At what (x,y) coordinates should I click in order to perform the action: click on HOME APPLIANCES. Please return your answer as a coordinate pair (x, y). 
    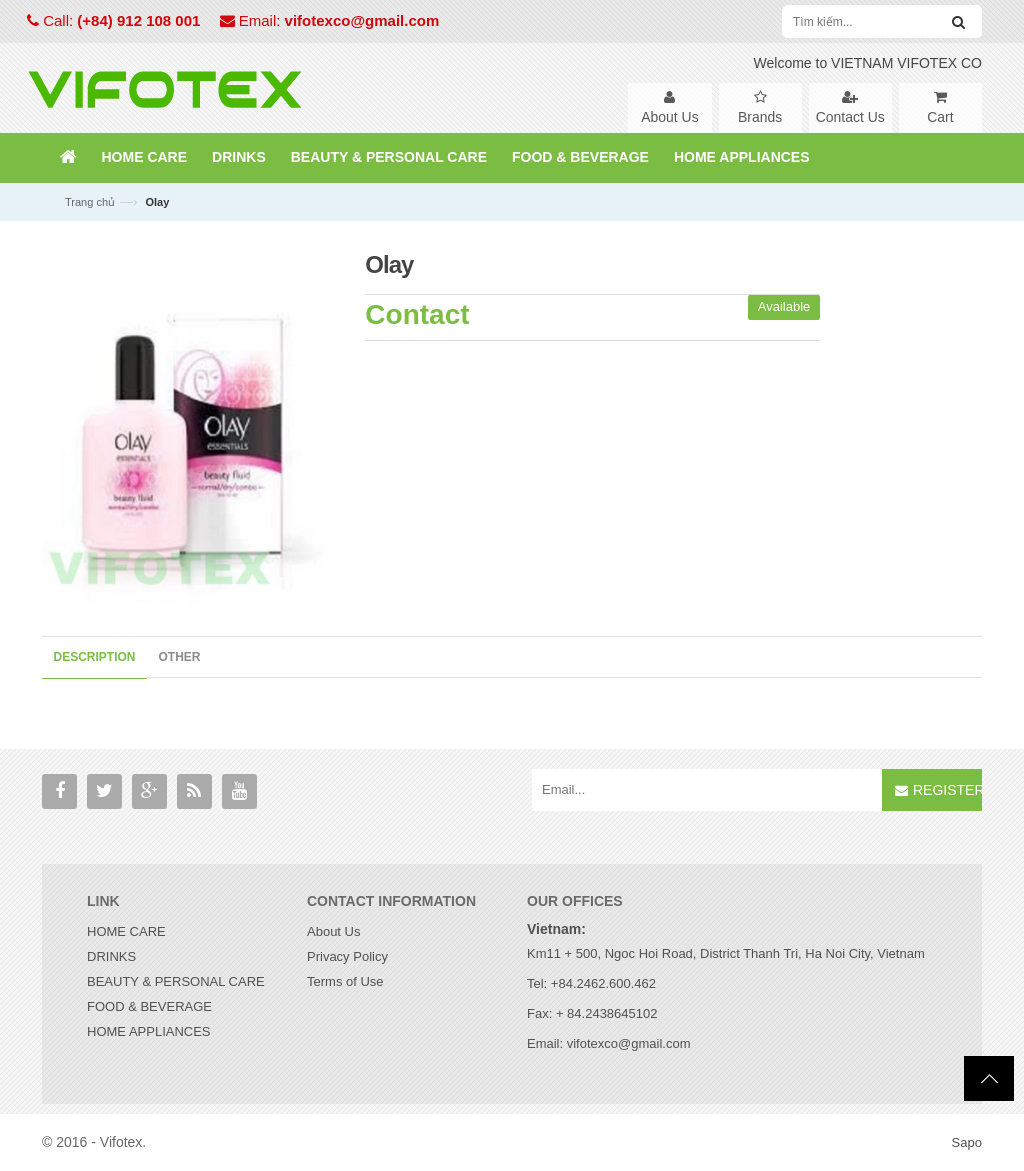
    Looking at the image, I should click on (149, 1032).